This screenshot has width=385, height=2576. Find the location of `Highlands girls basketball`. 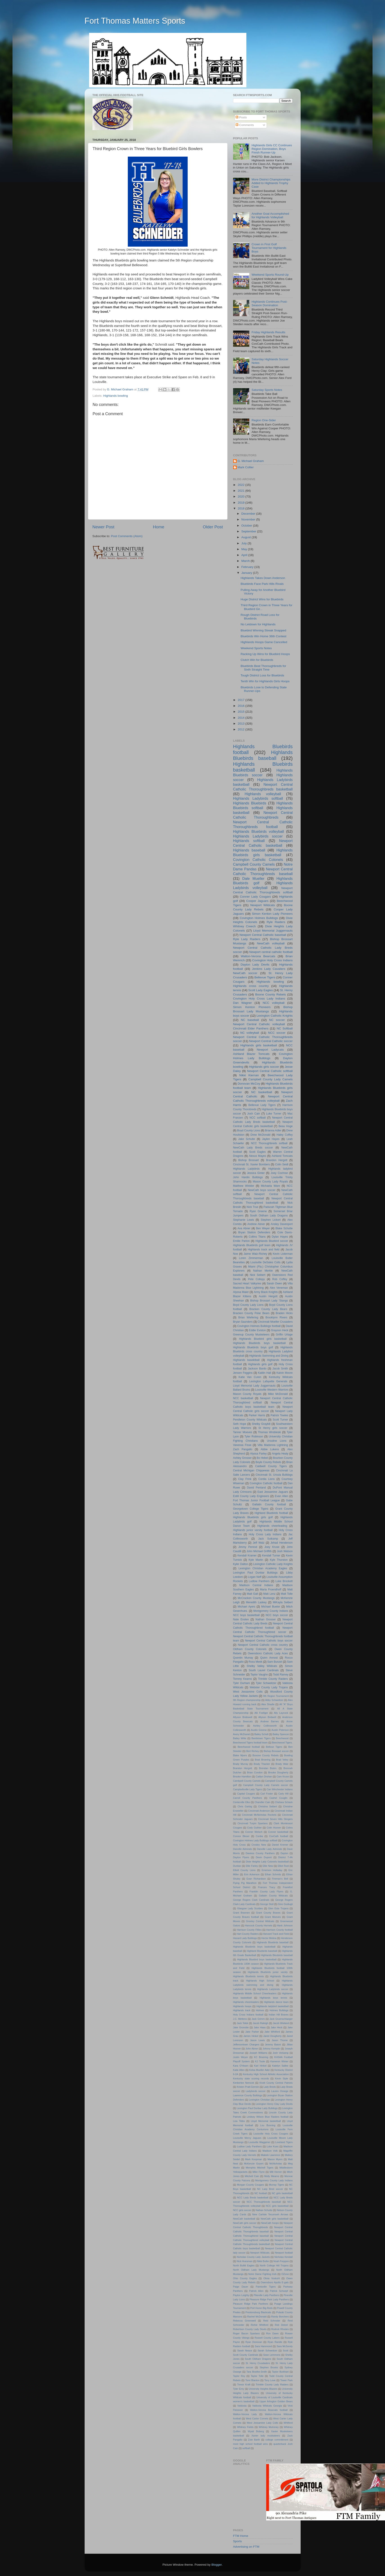

Highlands girls basketball is located at coordinates (258, 1045).